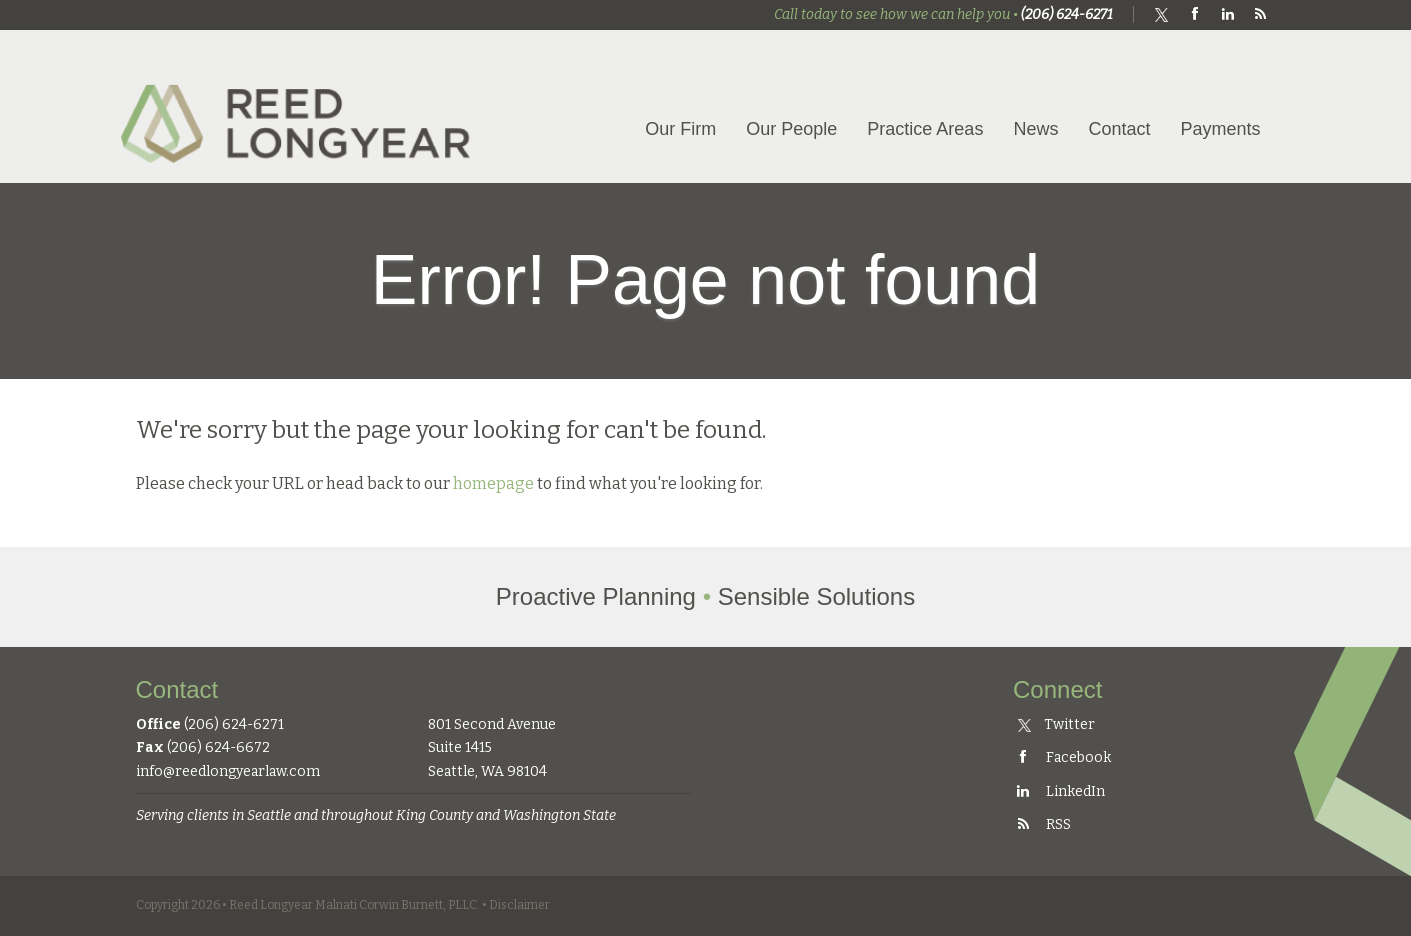 The width and height of the screenshot is (1411, 936). Describe the element at coordinates (493, 483) in the screenshot. I see `homepage` at that location.